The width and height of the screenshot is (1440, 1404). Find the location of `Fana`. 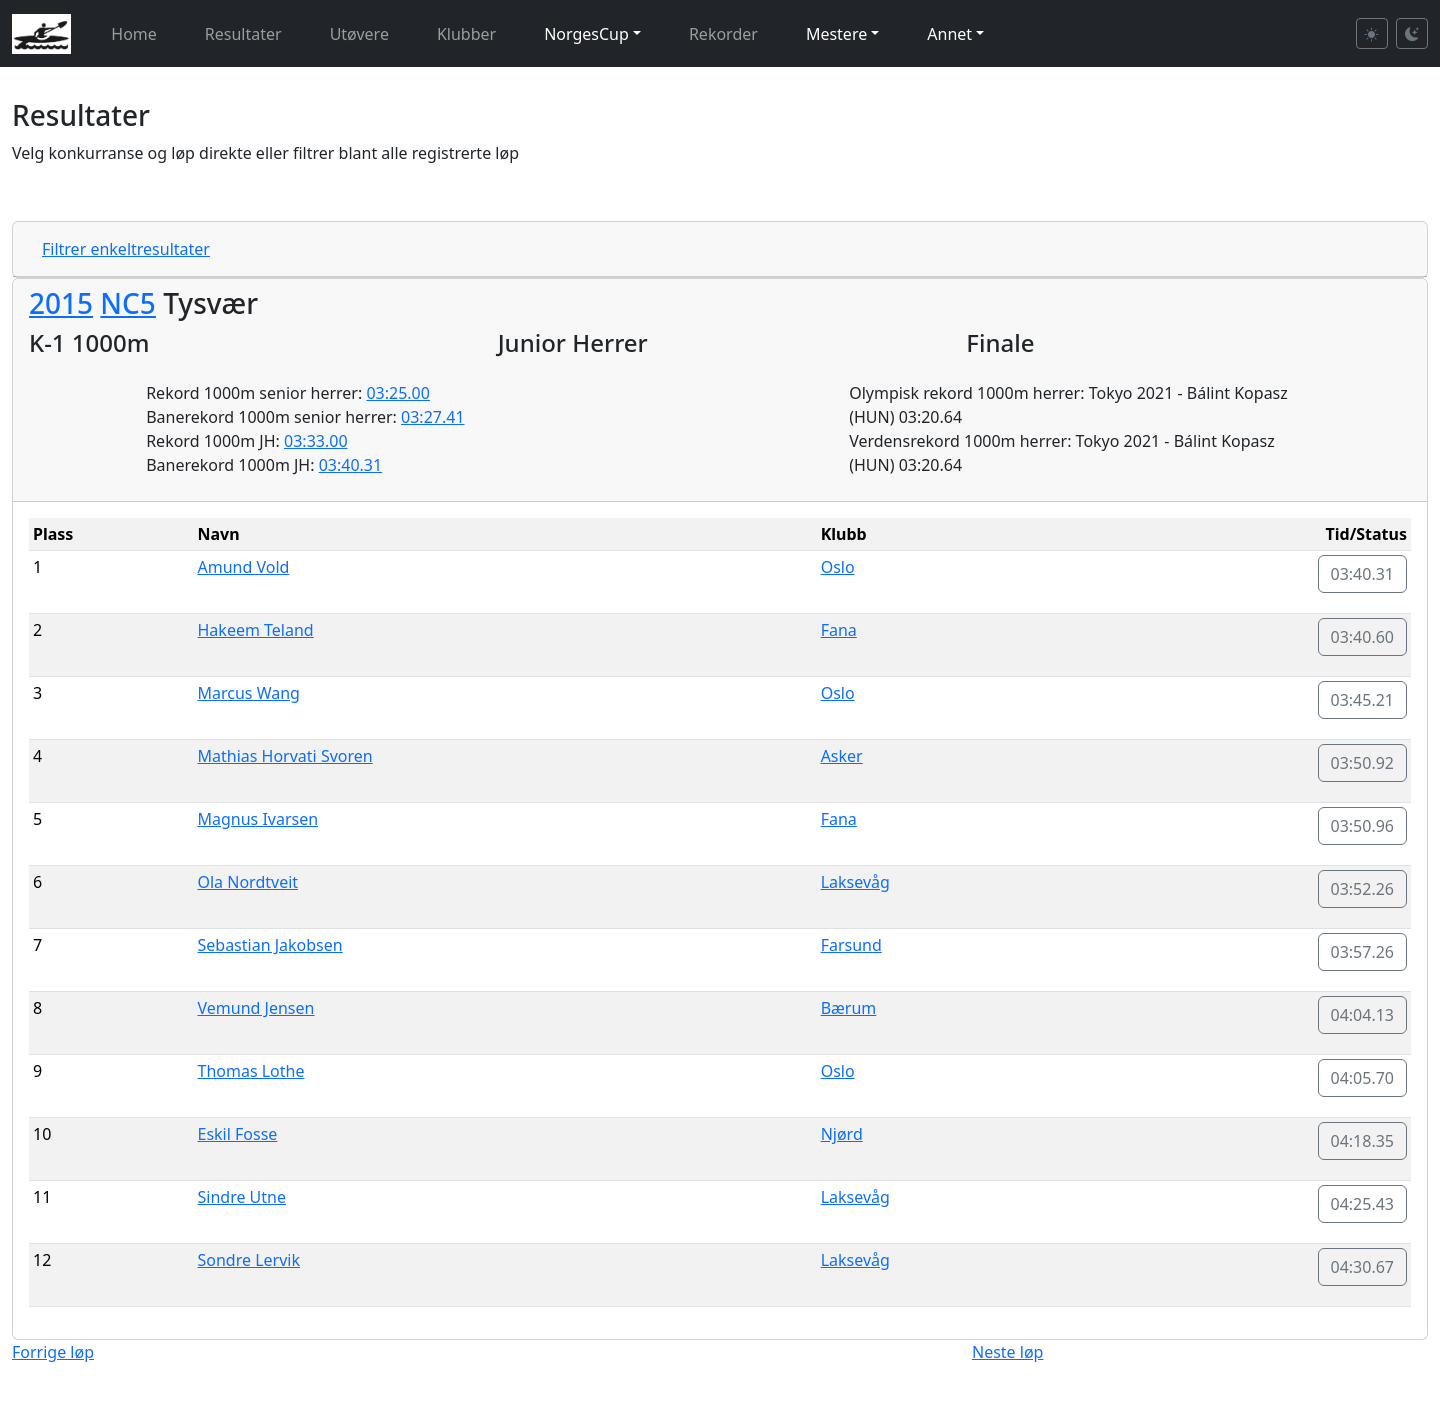

Fana is located at coordinates (839, 630).